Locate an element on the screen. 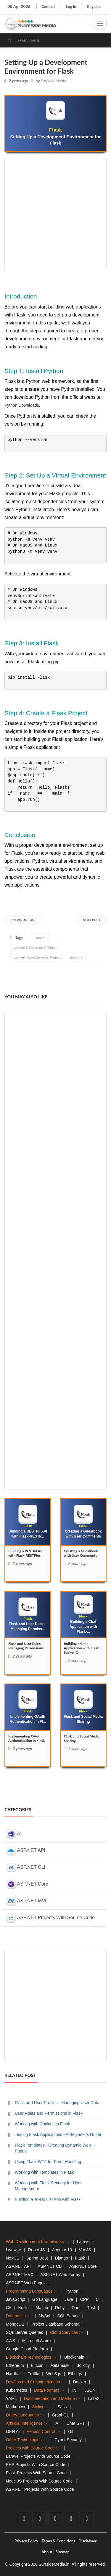 This screenshot has width=111, height=2576. [github] is located at coordinates (71, 2518).